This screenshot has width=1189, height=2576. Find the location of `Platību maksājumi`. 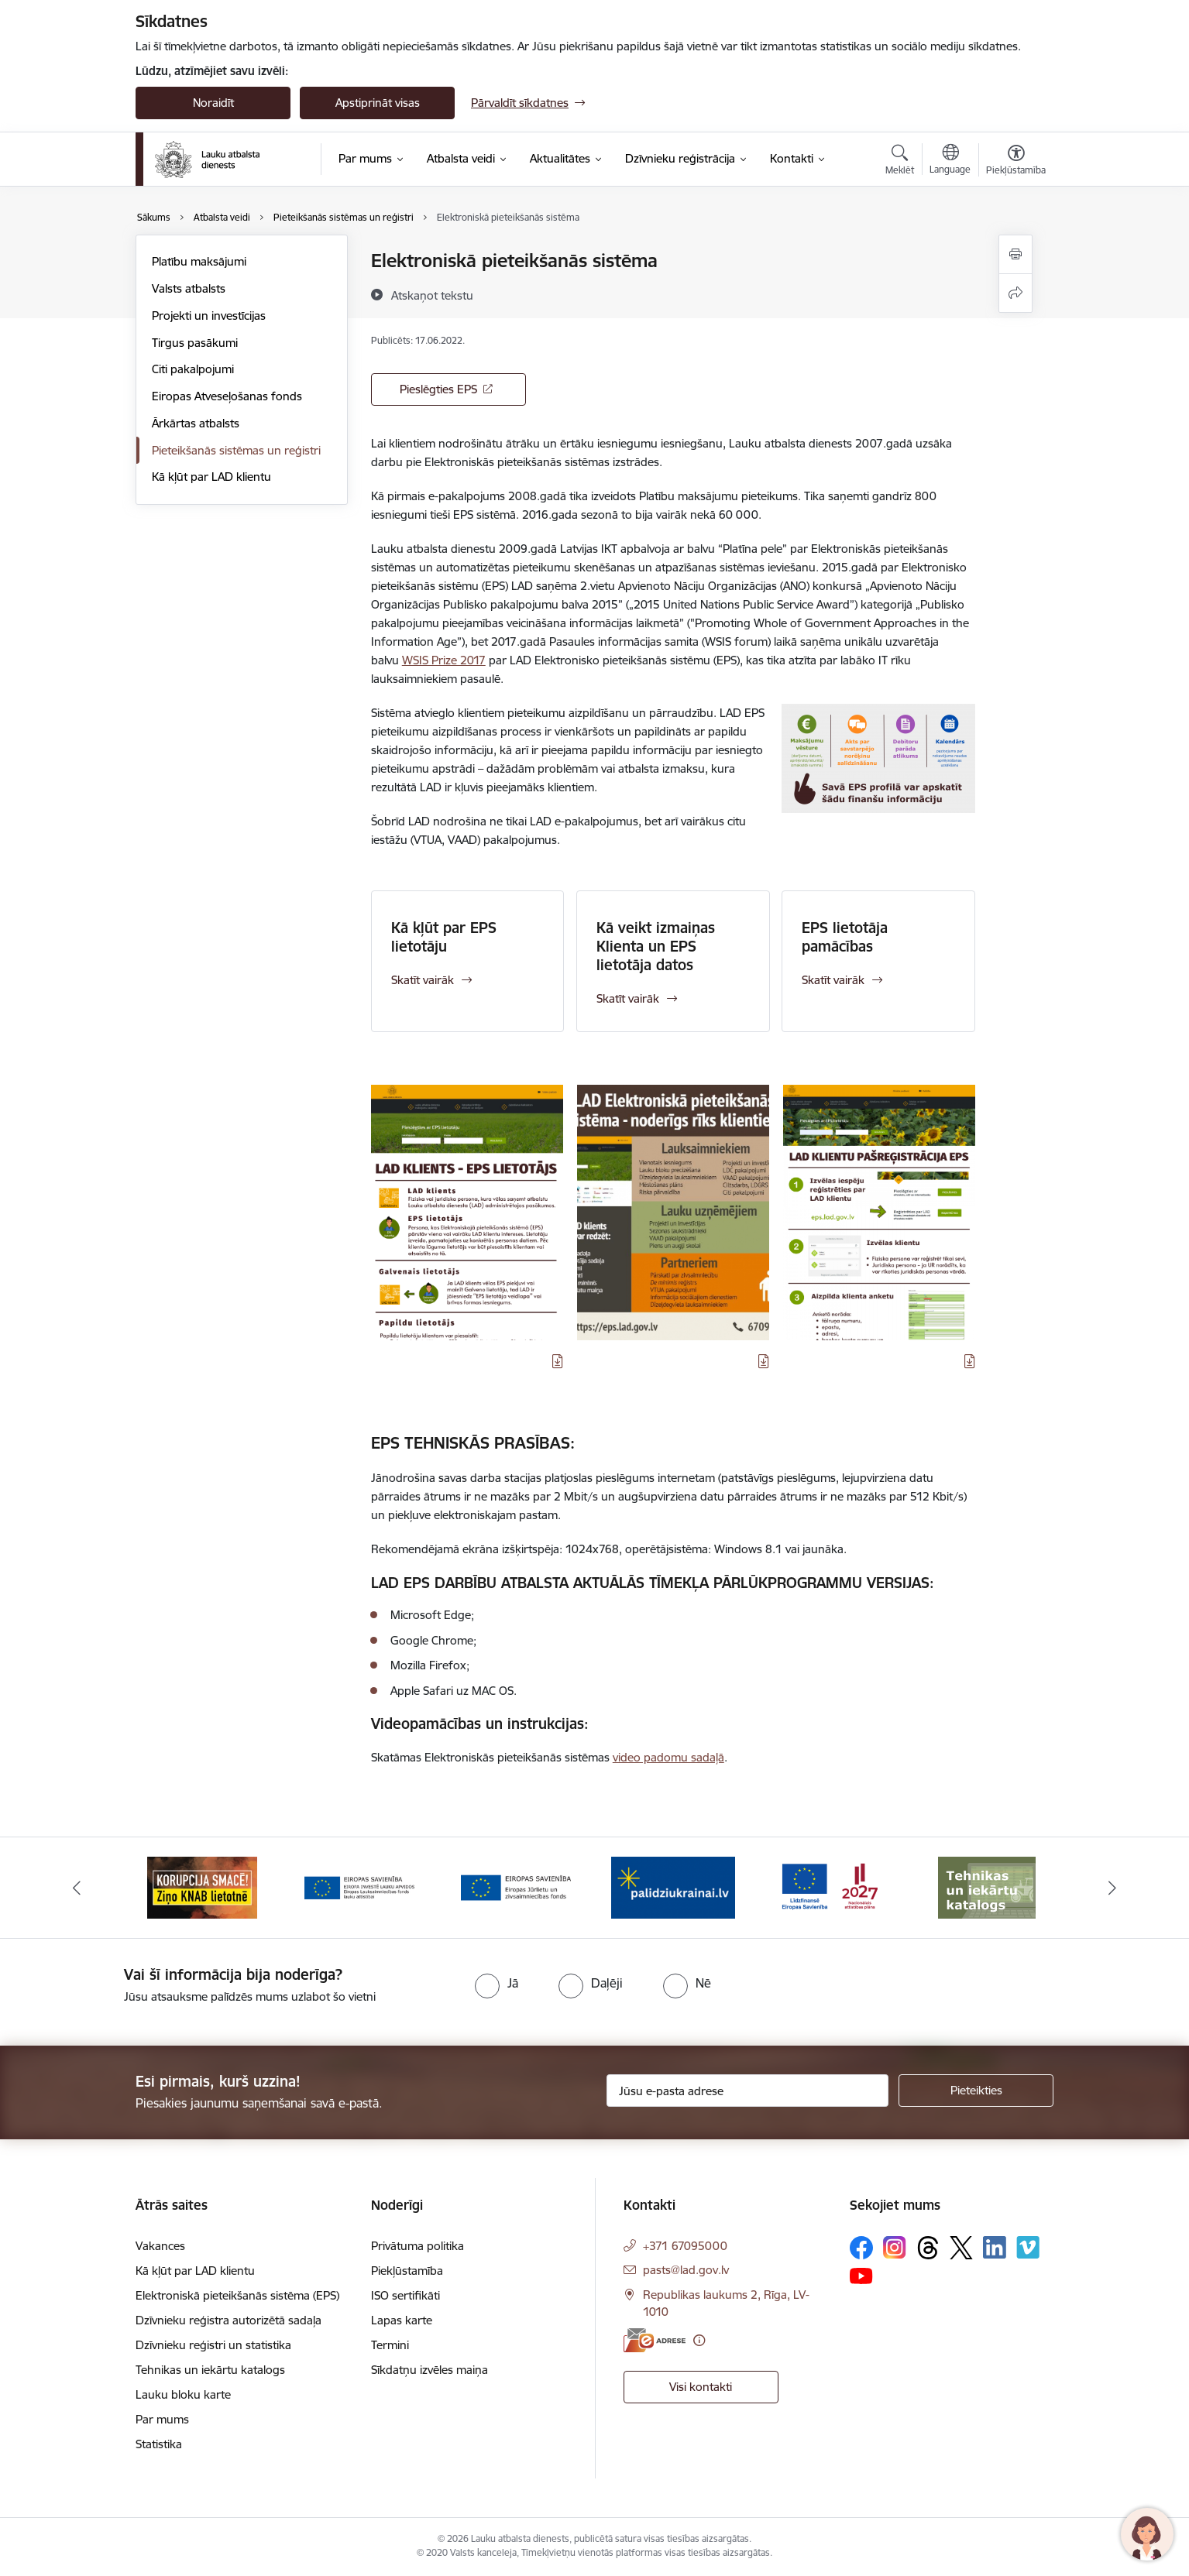

Platību maksājumi is located at coordinates (199, 261).